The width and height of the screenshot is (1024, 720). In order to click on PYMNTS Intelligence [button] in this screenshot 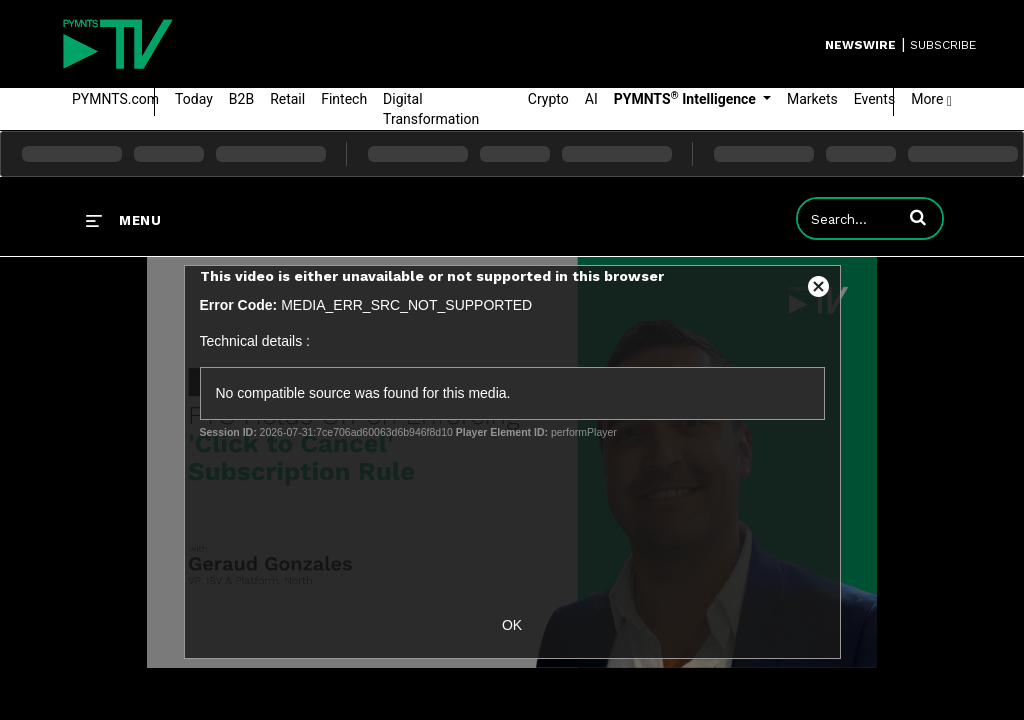, I will do `click(687, 98)`.